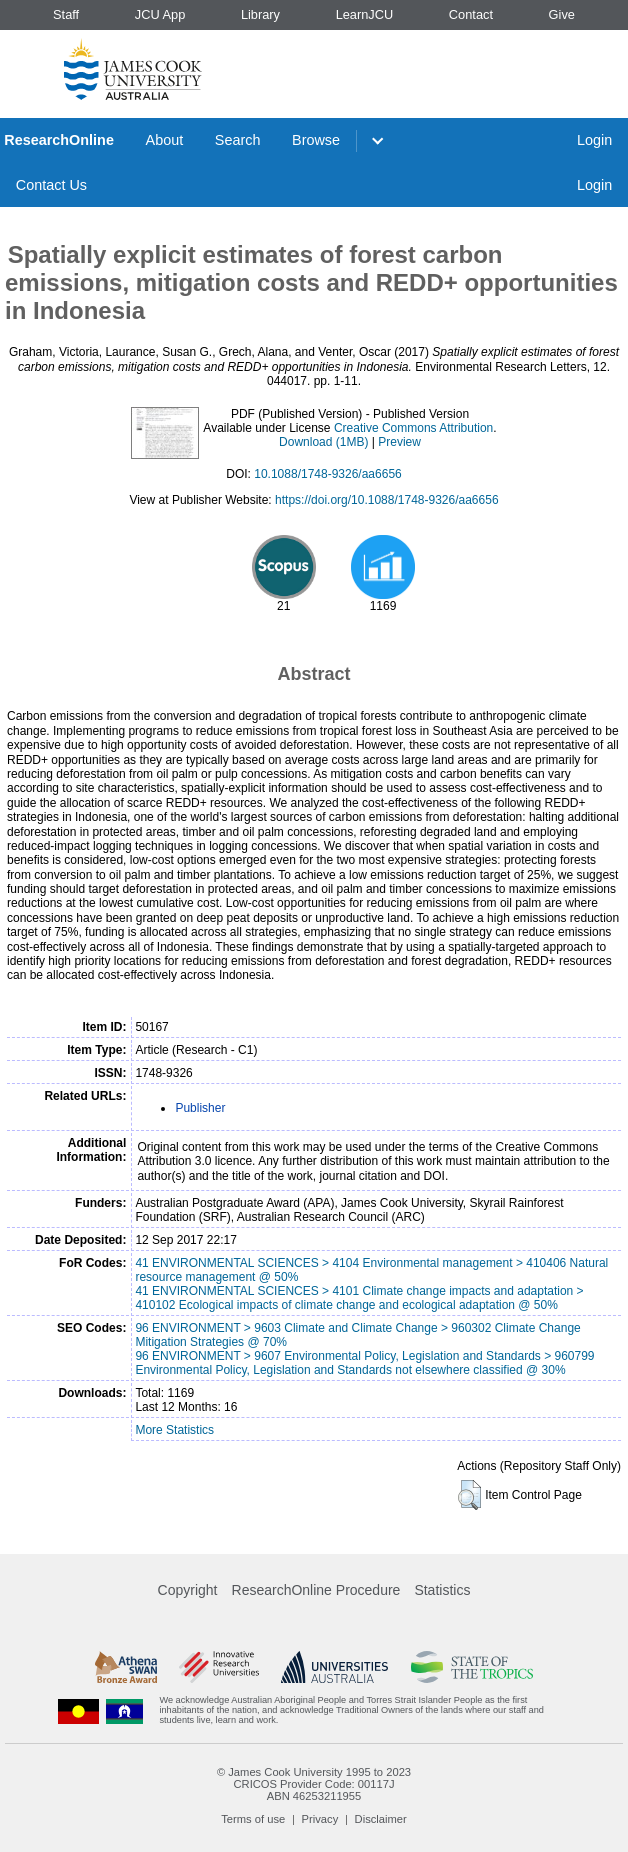 Image resolution: width=628 pixels, height=1852 pixels. I want to click on Privacy, so click(320, 1819).